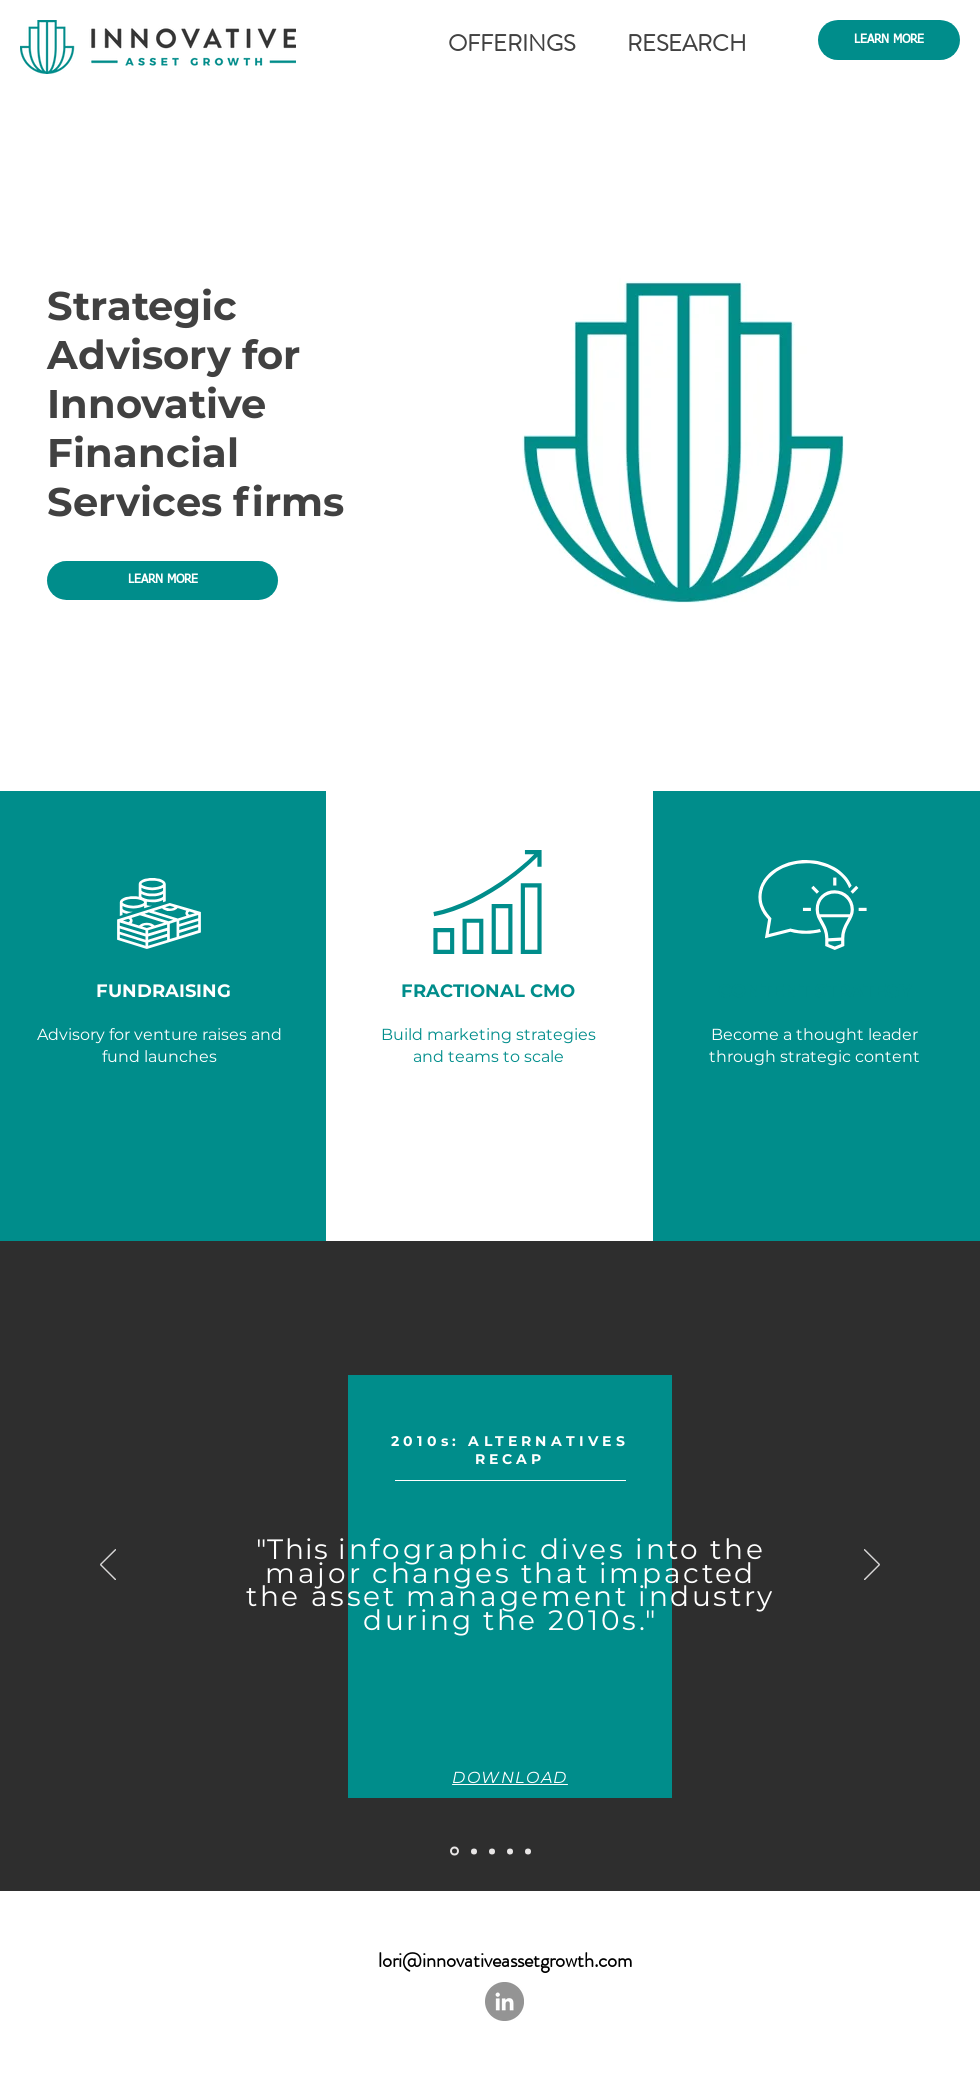 This screenshot has height=2077, width=980. What do you see at coordinates (454, 1851) in the screenshot?
I see `[Slide 5]` at bounding box center [454, 1851].